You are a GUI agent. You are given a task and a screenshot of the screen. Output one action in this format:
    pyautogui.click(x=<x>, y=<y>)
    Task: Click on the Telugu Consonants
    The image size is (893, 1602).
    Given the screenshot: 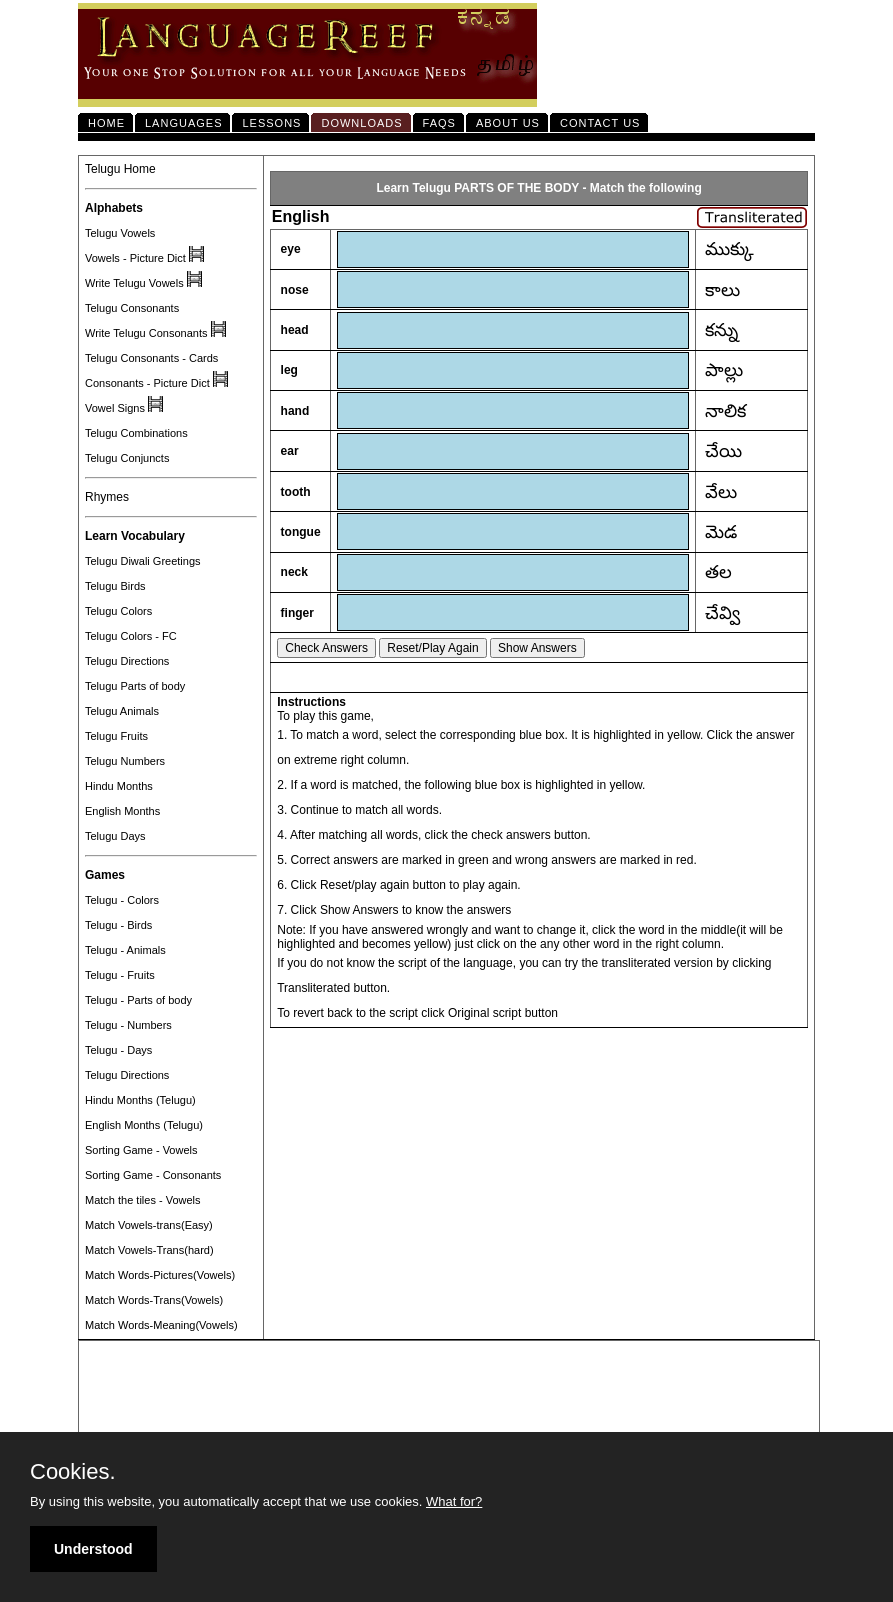 What is the action you would take?
    pyautogui.click(x=132, y=308)
    